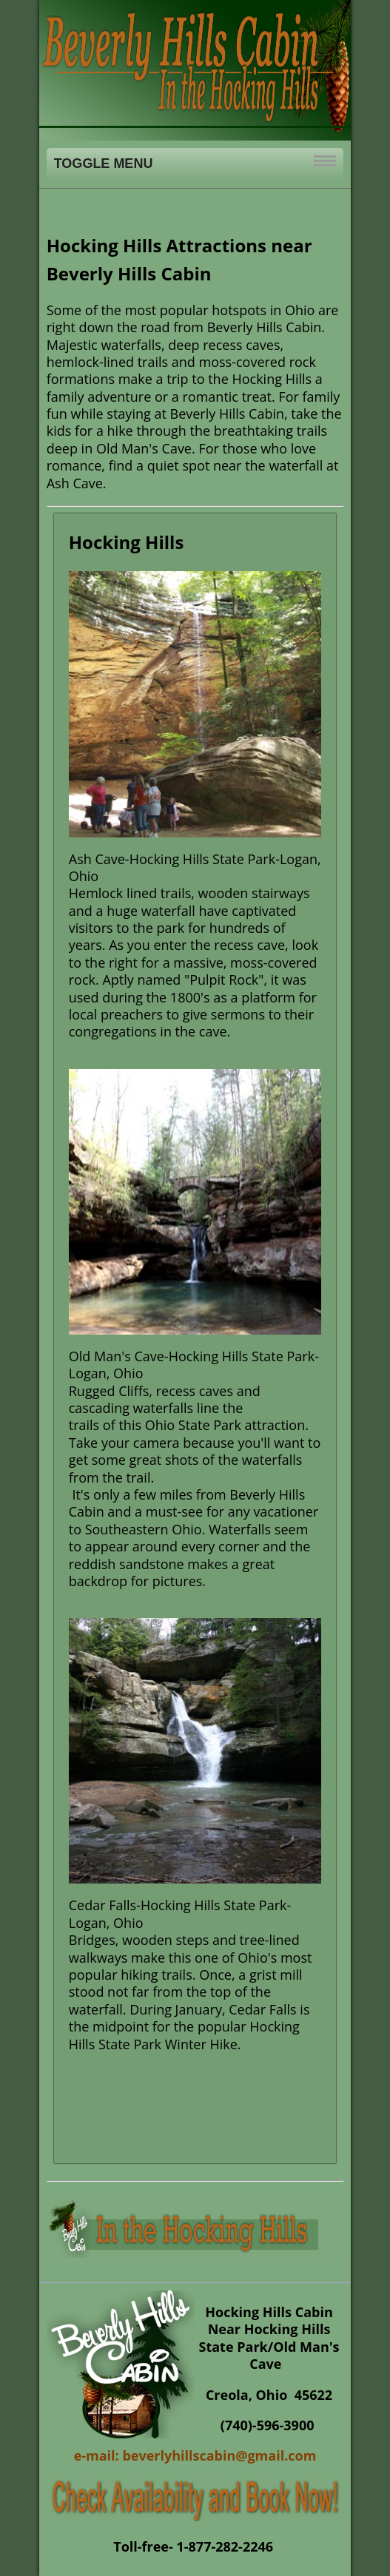  Describe the element at coordinates (195, 2455) in the screenshot. I see `e-mail: beverlyhillscabin@gmail.com` at that location.